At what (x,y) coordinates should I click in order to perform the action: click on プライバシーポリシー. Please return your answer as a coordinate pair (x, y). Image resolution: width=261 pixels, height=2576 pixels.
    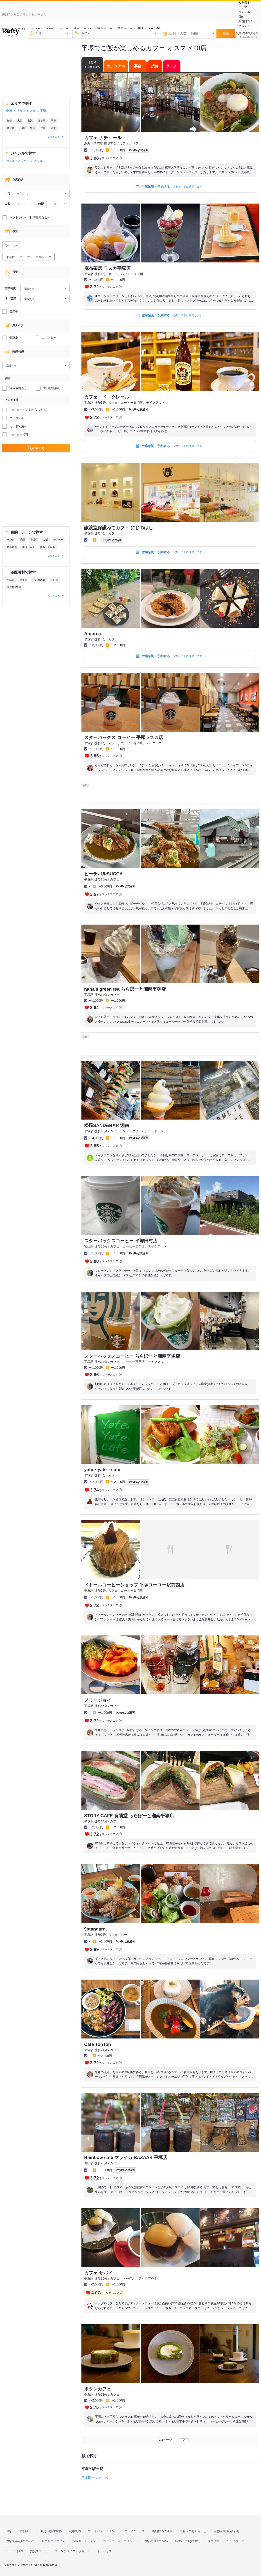
    Looking at the image, I should click on (102, 2531).